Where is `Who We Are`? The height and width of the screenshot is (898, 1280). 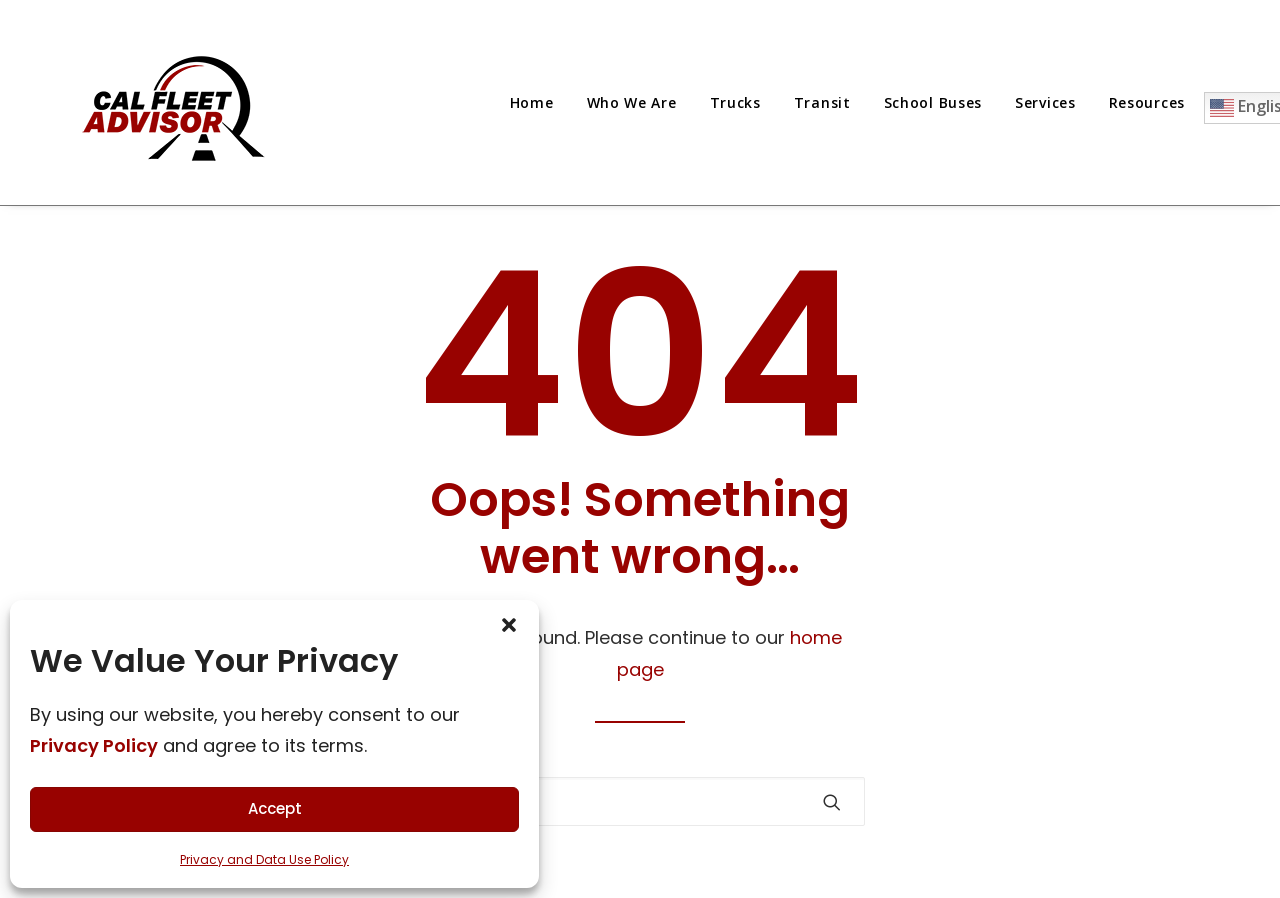 Who We Are is located at coordinates (632, 102).